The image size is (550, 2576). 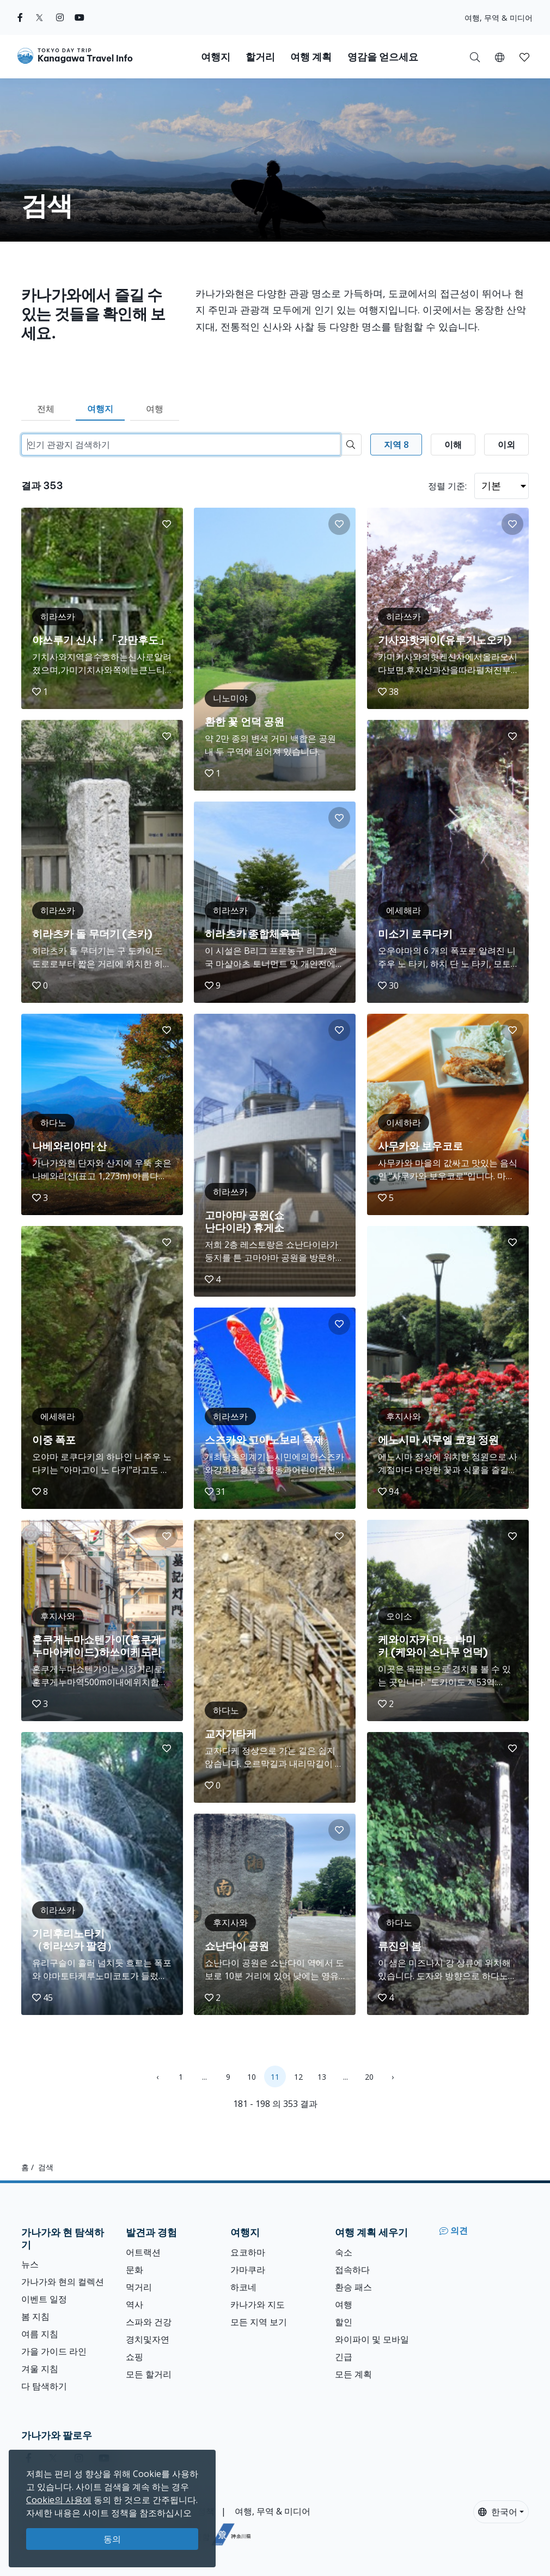 What do you see at coordinates (257, 2304) in the screenshot?
I see `카나가와 지도` at bounding box center [257, 2304].